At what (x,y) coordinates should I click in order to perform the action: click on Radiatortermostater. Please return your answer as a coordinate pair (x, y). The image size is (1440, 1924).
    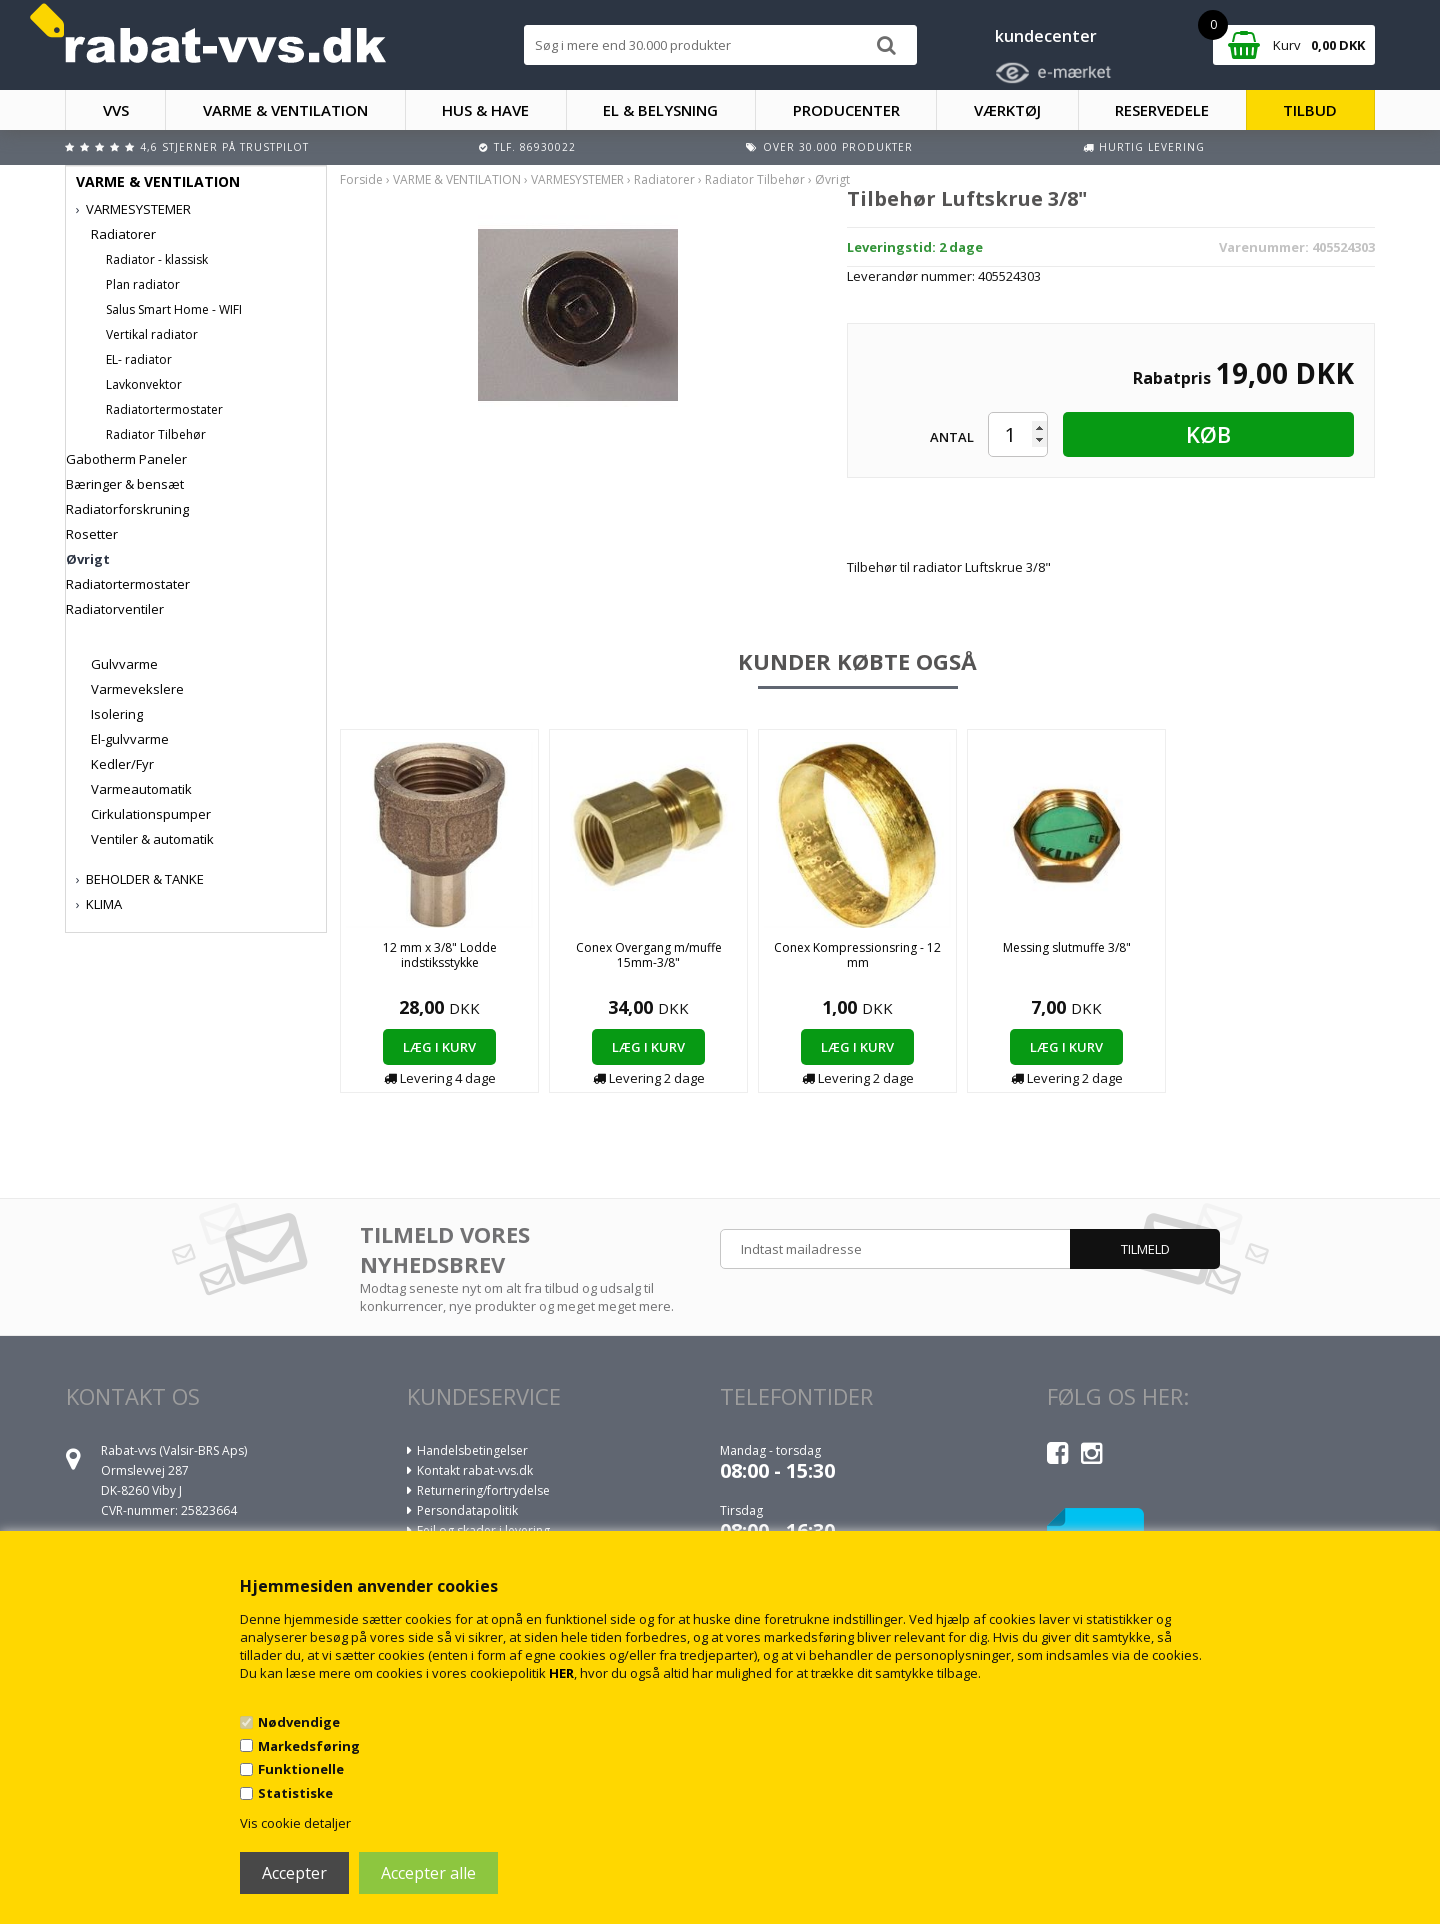
    Looking at the image, I should click on (164, 409).